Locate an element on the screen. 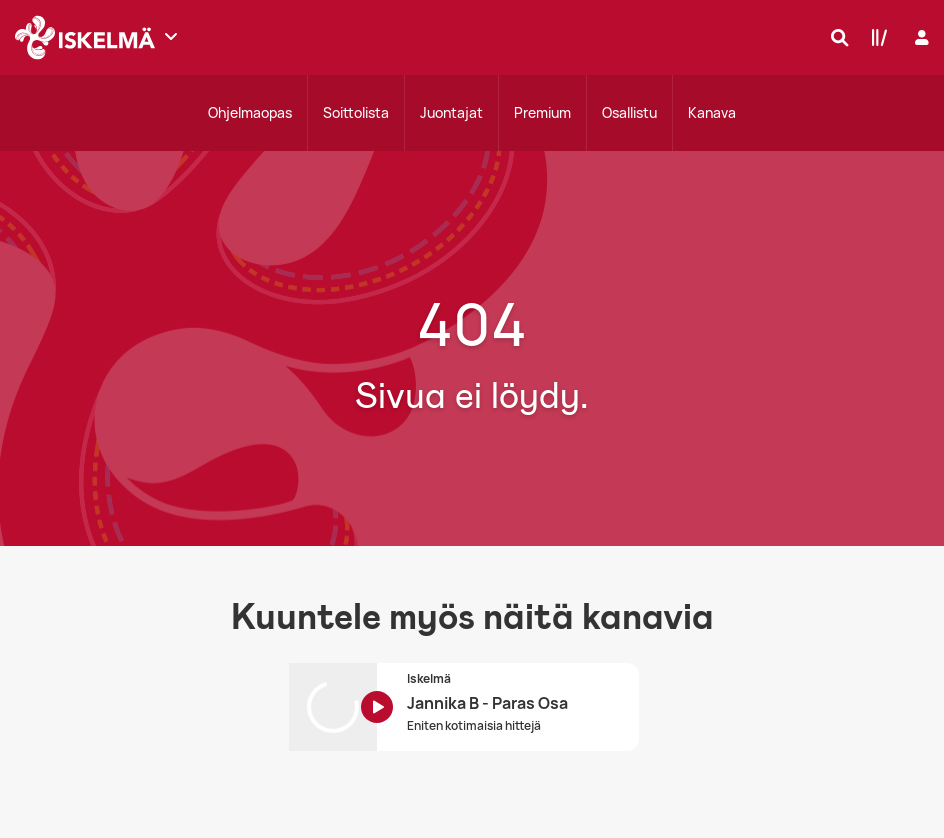  [Kirjaudu] is located at coordinates (919, 37).